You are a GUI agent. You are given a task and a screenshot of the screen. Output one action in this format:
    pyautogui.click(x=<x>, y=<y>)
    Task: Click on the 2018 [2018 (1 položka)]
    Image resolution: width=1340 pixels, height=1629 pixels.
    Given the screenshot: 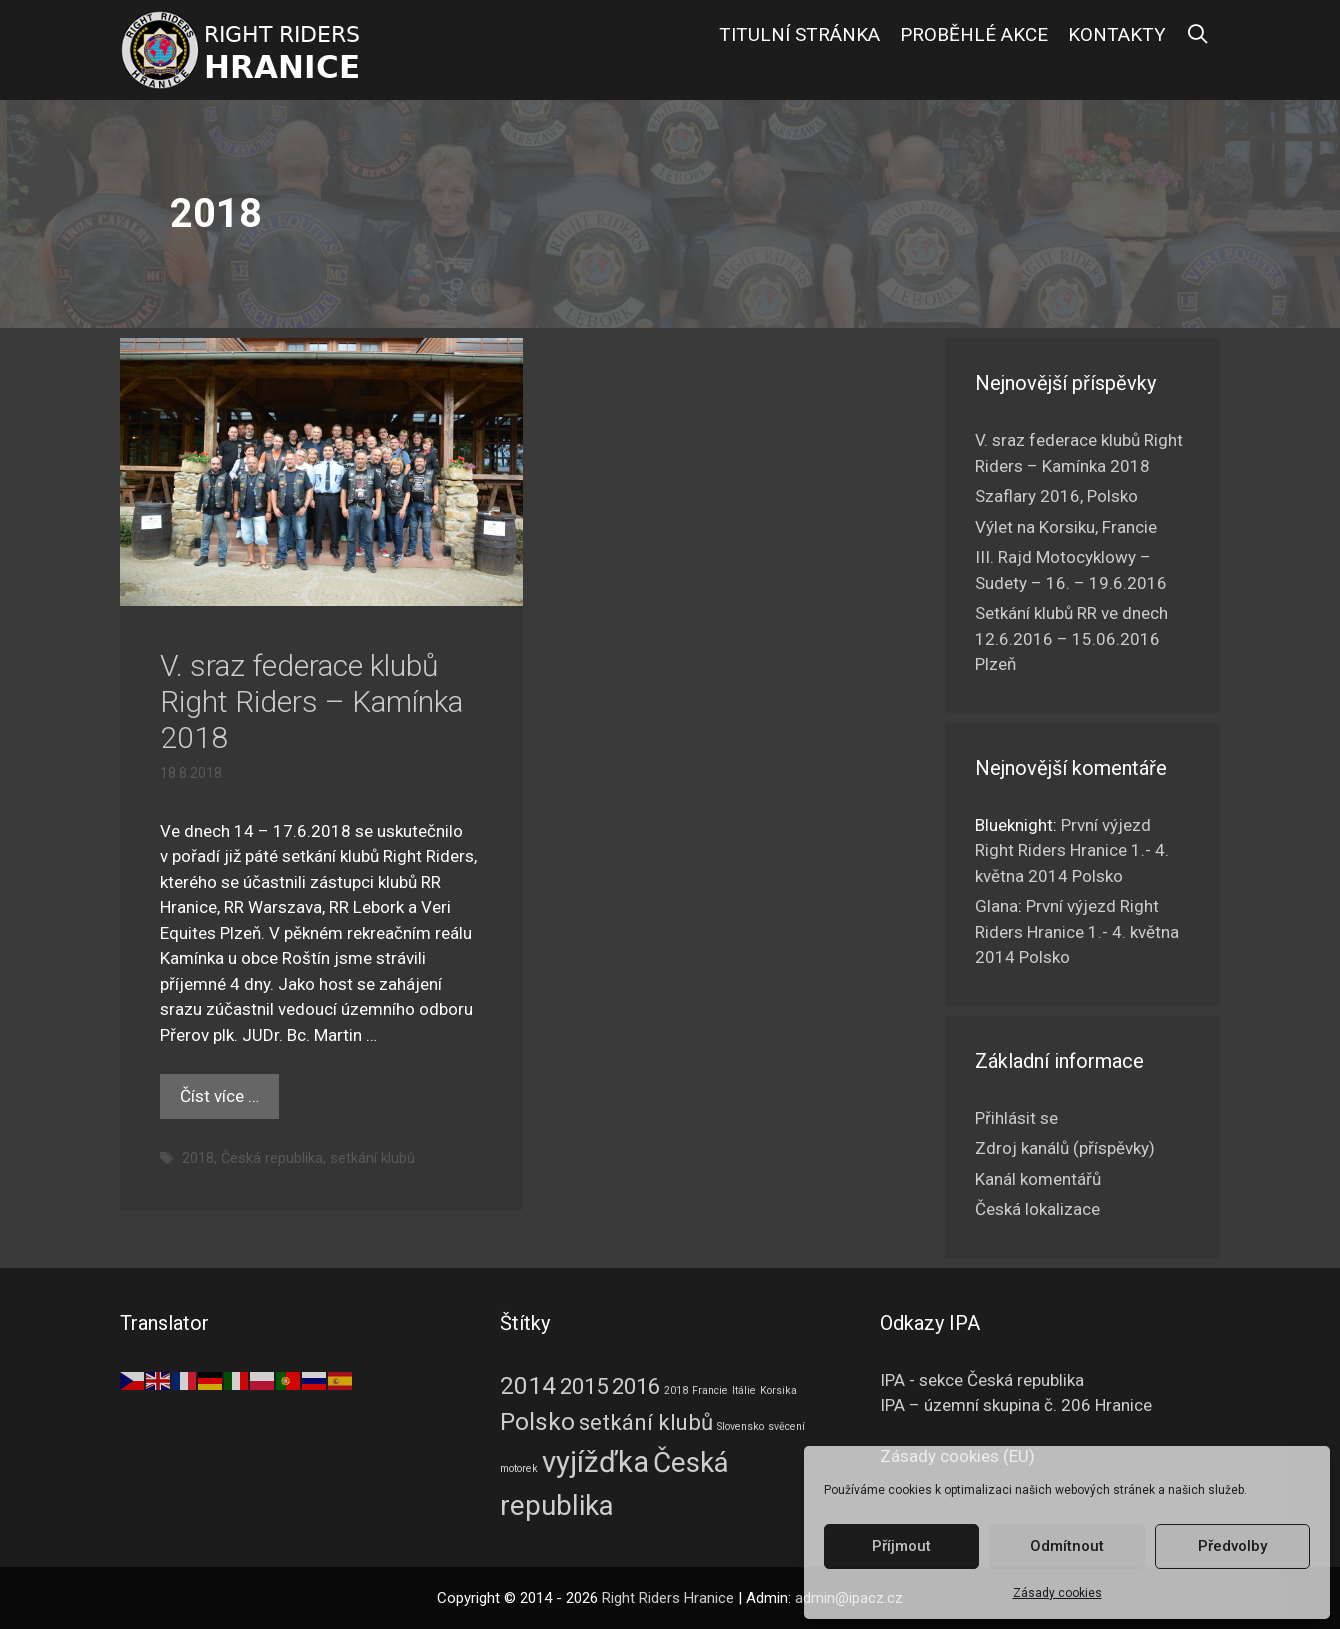 What is the action you would take?
    pyautogui.click(x=676, y=1390)
    